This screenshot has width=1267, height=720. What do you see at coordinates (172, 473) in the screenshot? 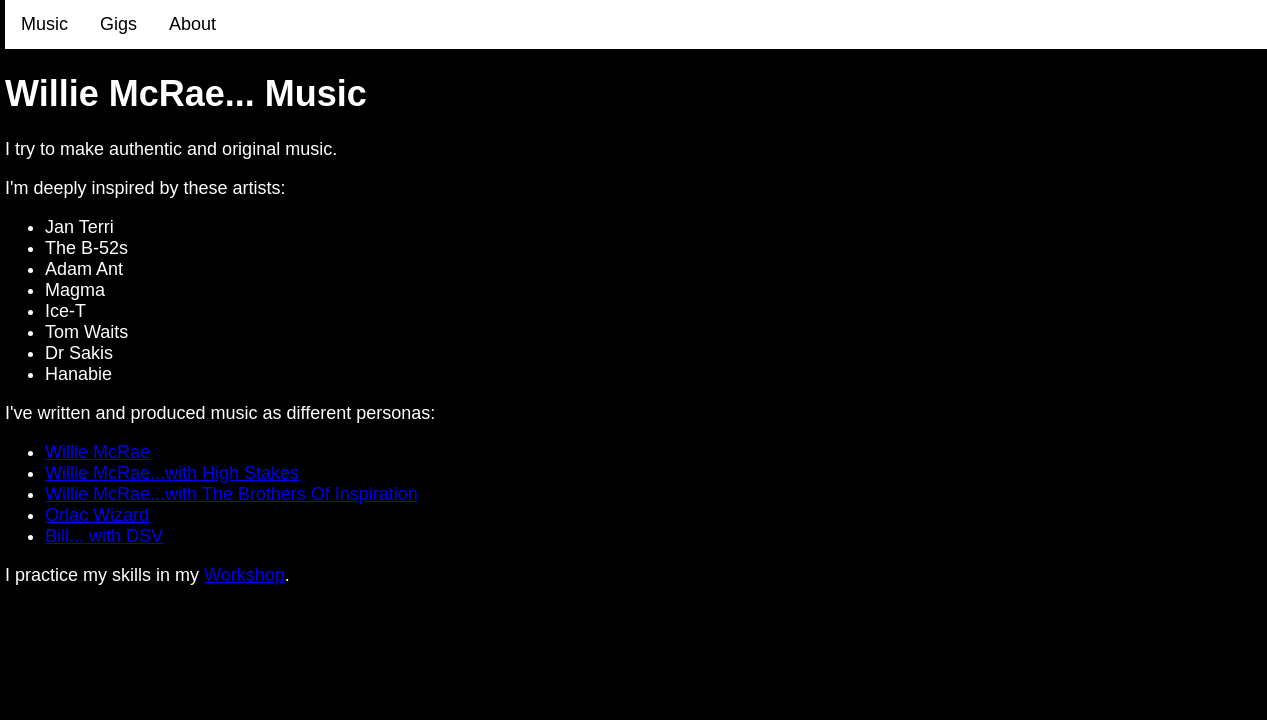
I see `Willie McRae...with High Stakes` at bounding box center [172, 473].